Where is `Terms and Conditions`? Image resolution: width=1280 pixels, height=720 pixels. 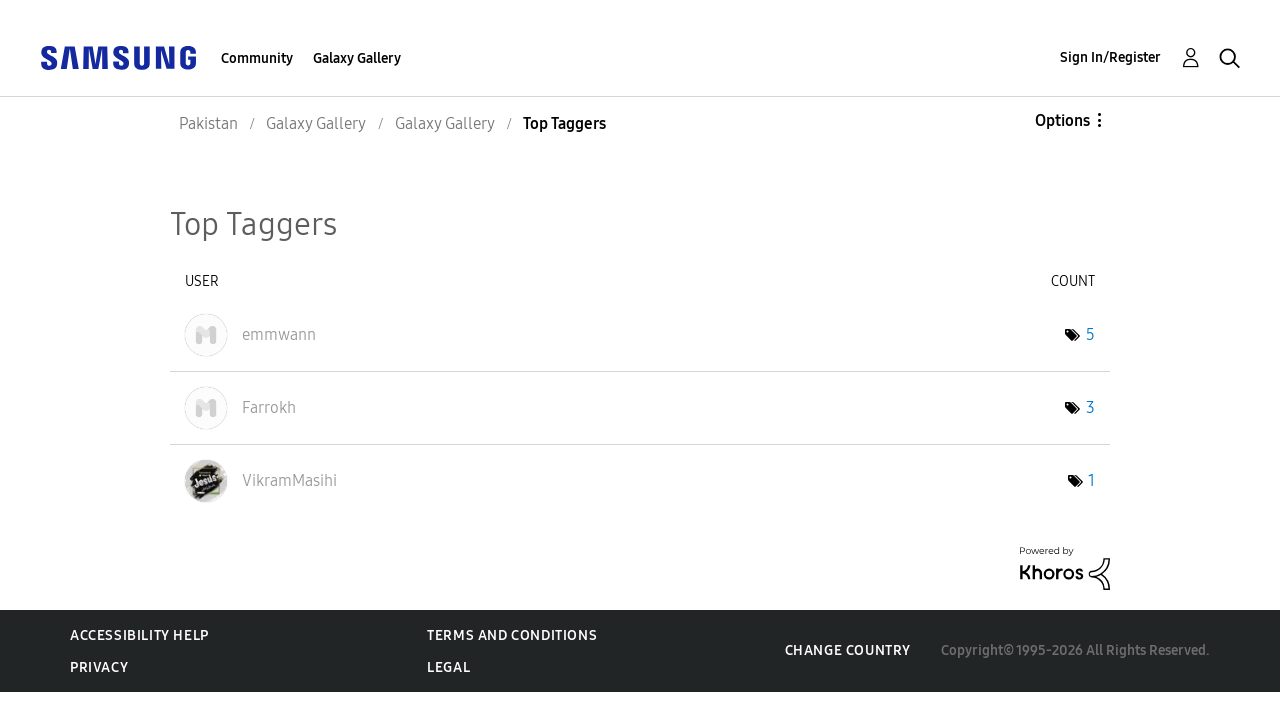
Terms and Conditions is located at coordinates (512, 635).